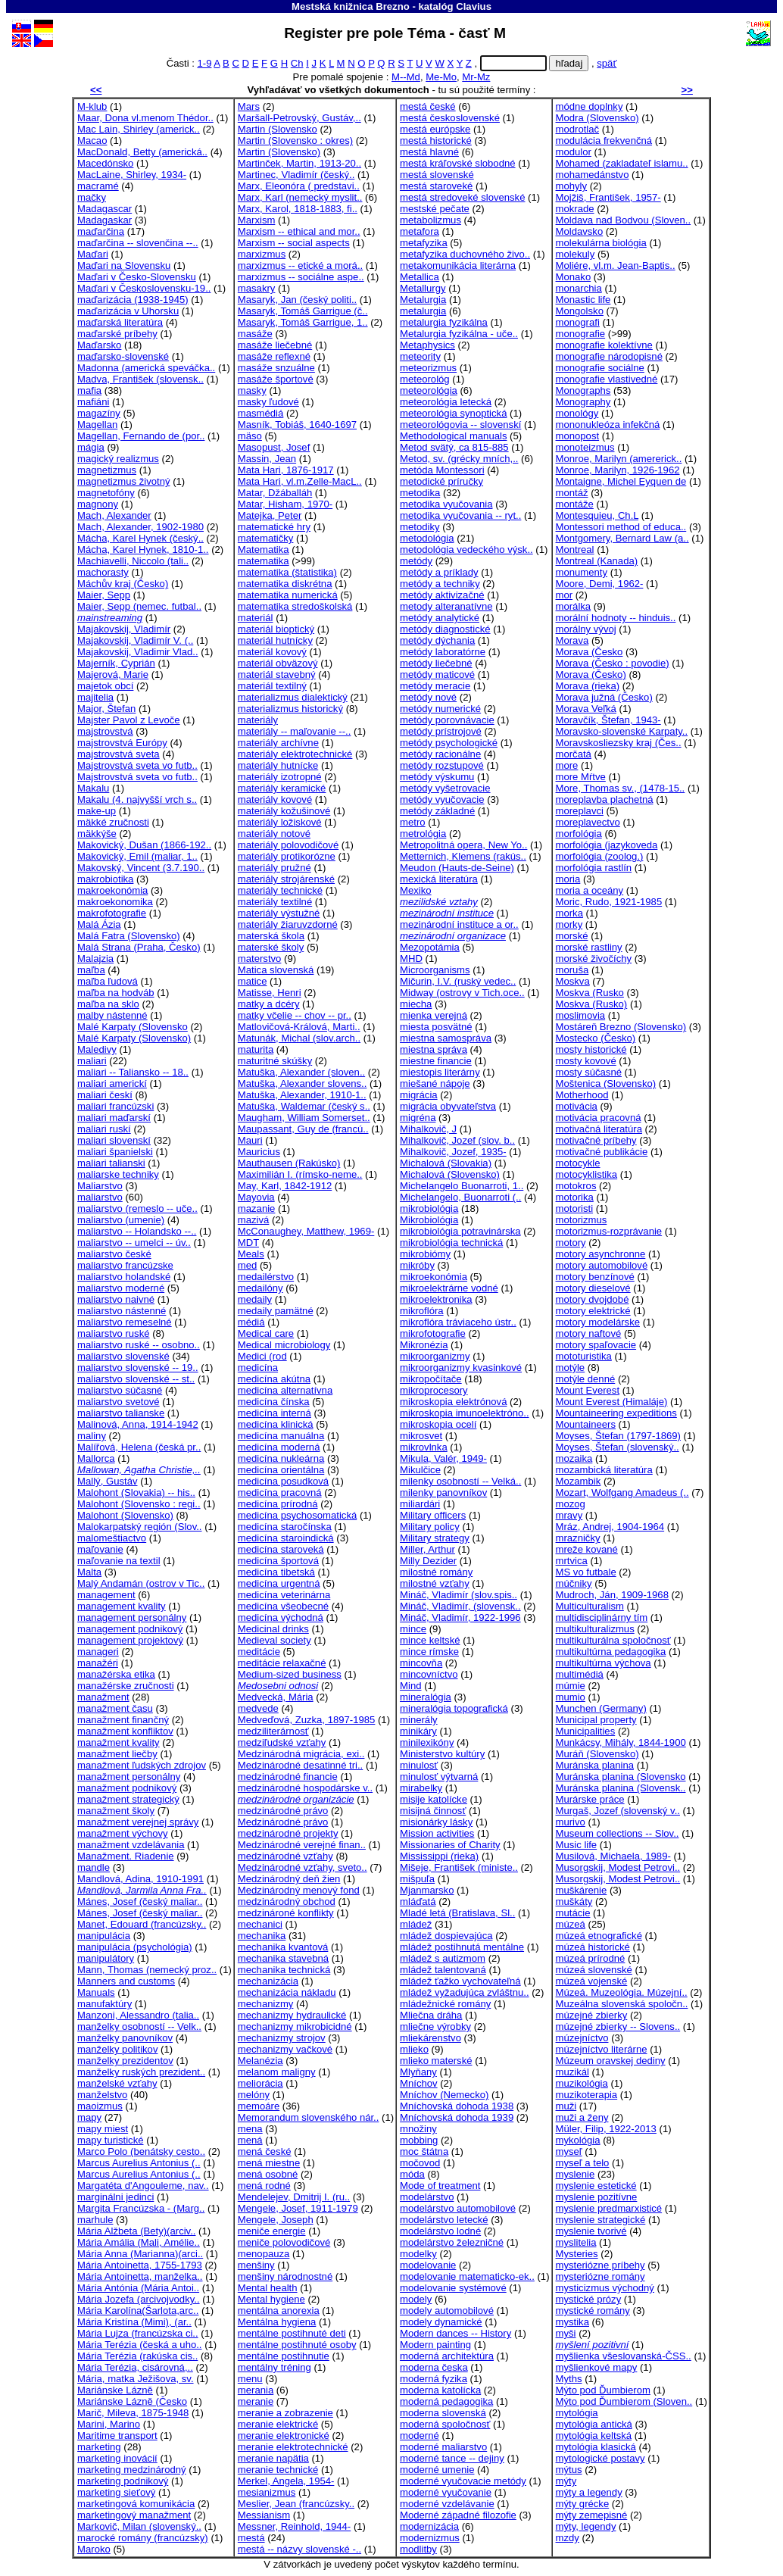  What do you see at coordinates (285, 2049) in the screenshot?
I see `mechanizmy vačkové` at bounding box center [285, 2049].